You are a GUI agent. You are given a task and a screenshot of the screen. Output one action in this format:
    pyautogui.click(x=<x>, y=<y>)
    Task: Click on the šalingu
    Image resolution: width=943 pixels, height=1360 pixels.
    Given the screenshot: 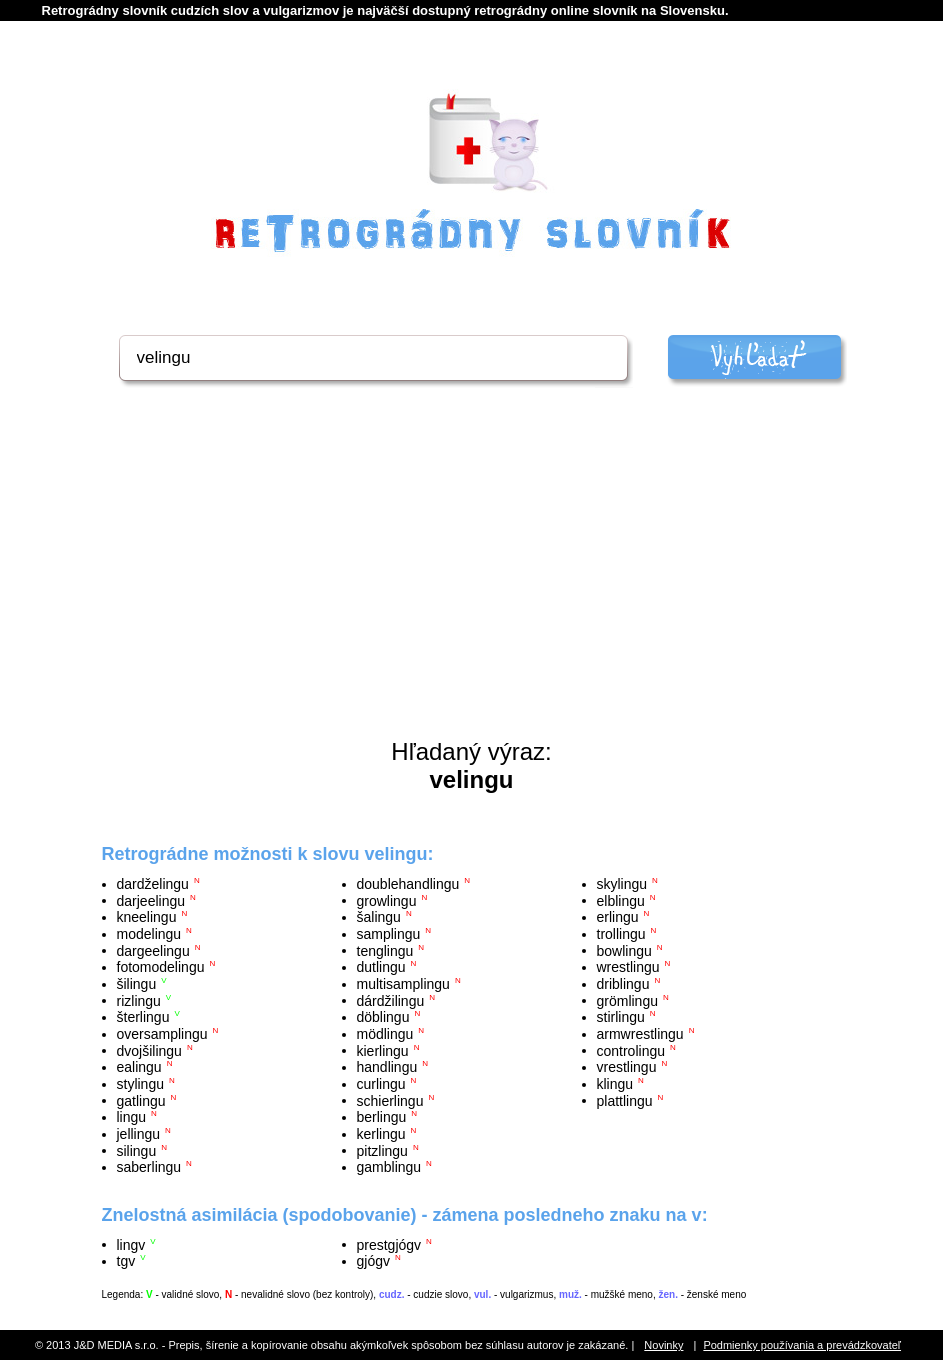 What is the action you would take?
    pyautogui.click(x=379, y=917)
    